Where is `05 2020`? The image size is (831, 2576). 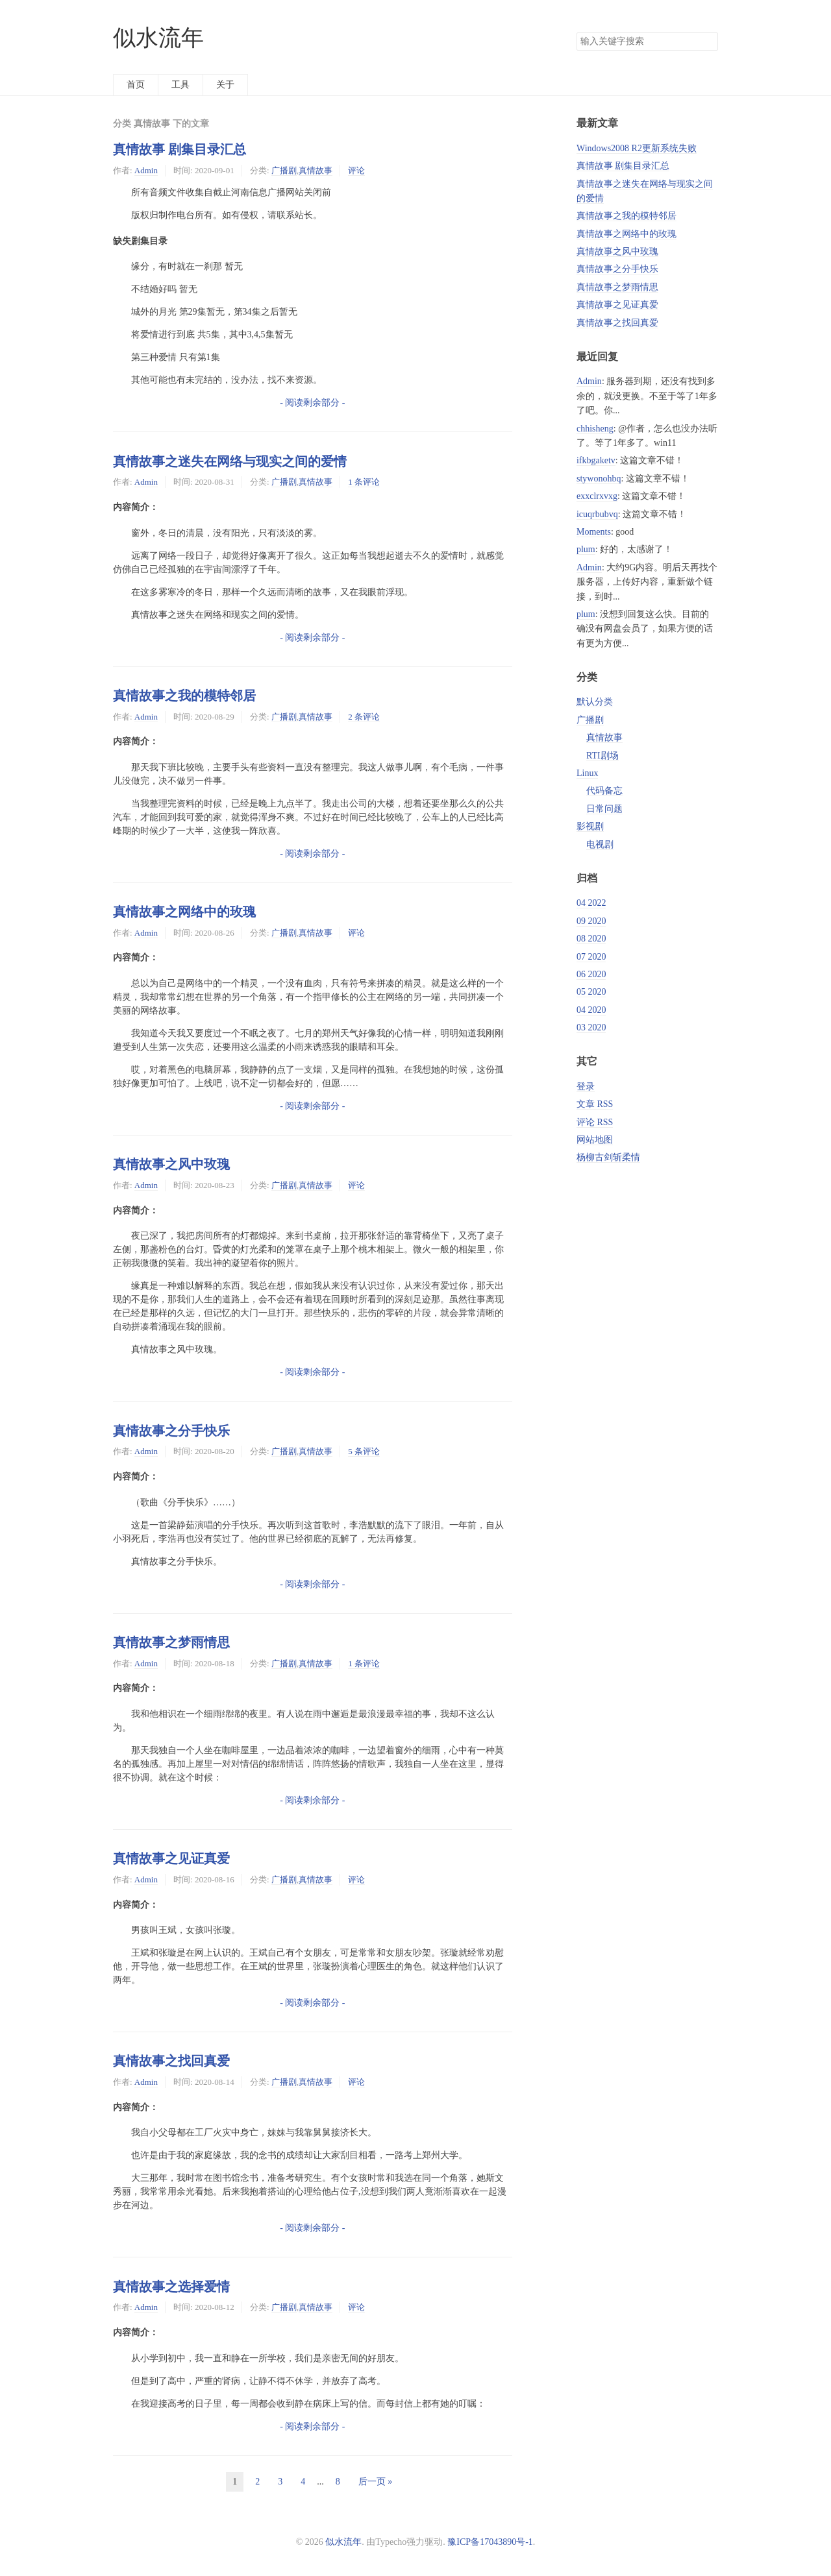
05 2020 is located at coordinates (591, 992).